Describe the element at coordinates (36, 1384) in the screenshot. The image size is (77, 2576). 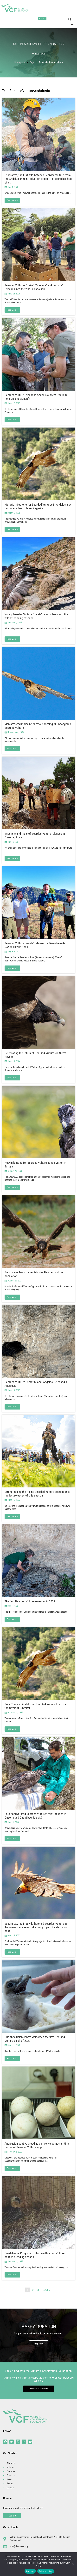
I see `Bearded Vultures “Serafín” and “Ángeles” released in Andalusia` at that location.